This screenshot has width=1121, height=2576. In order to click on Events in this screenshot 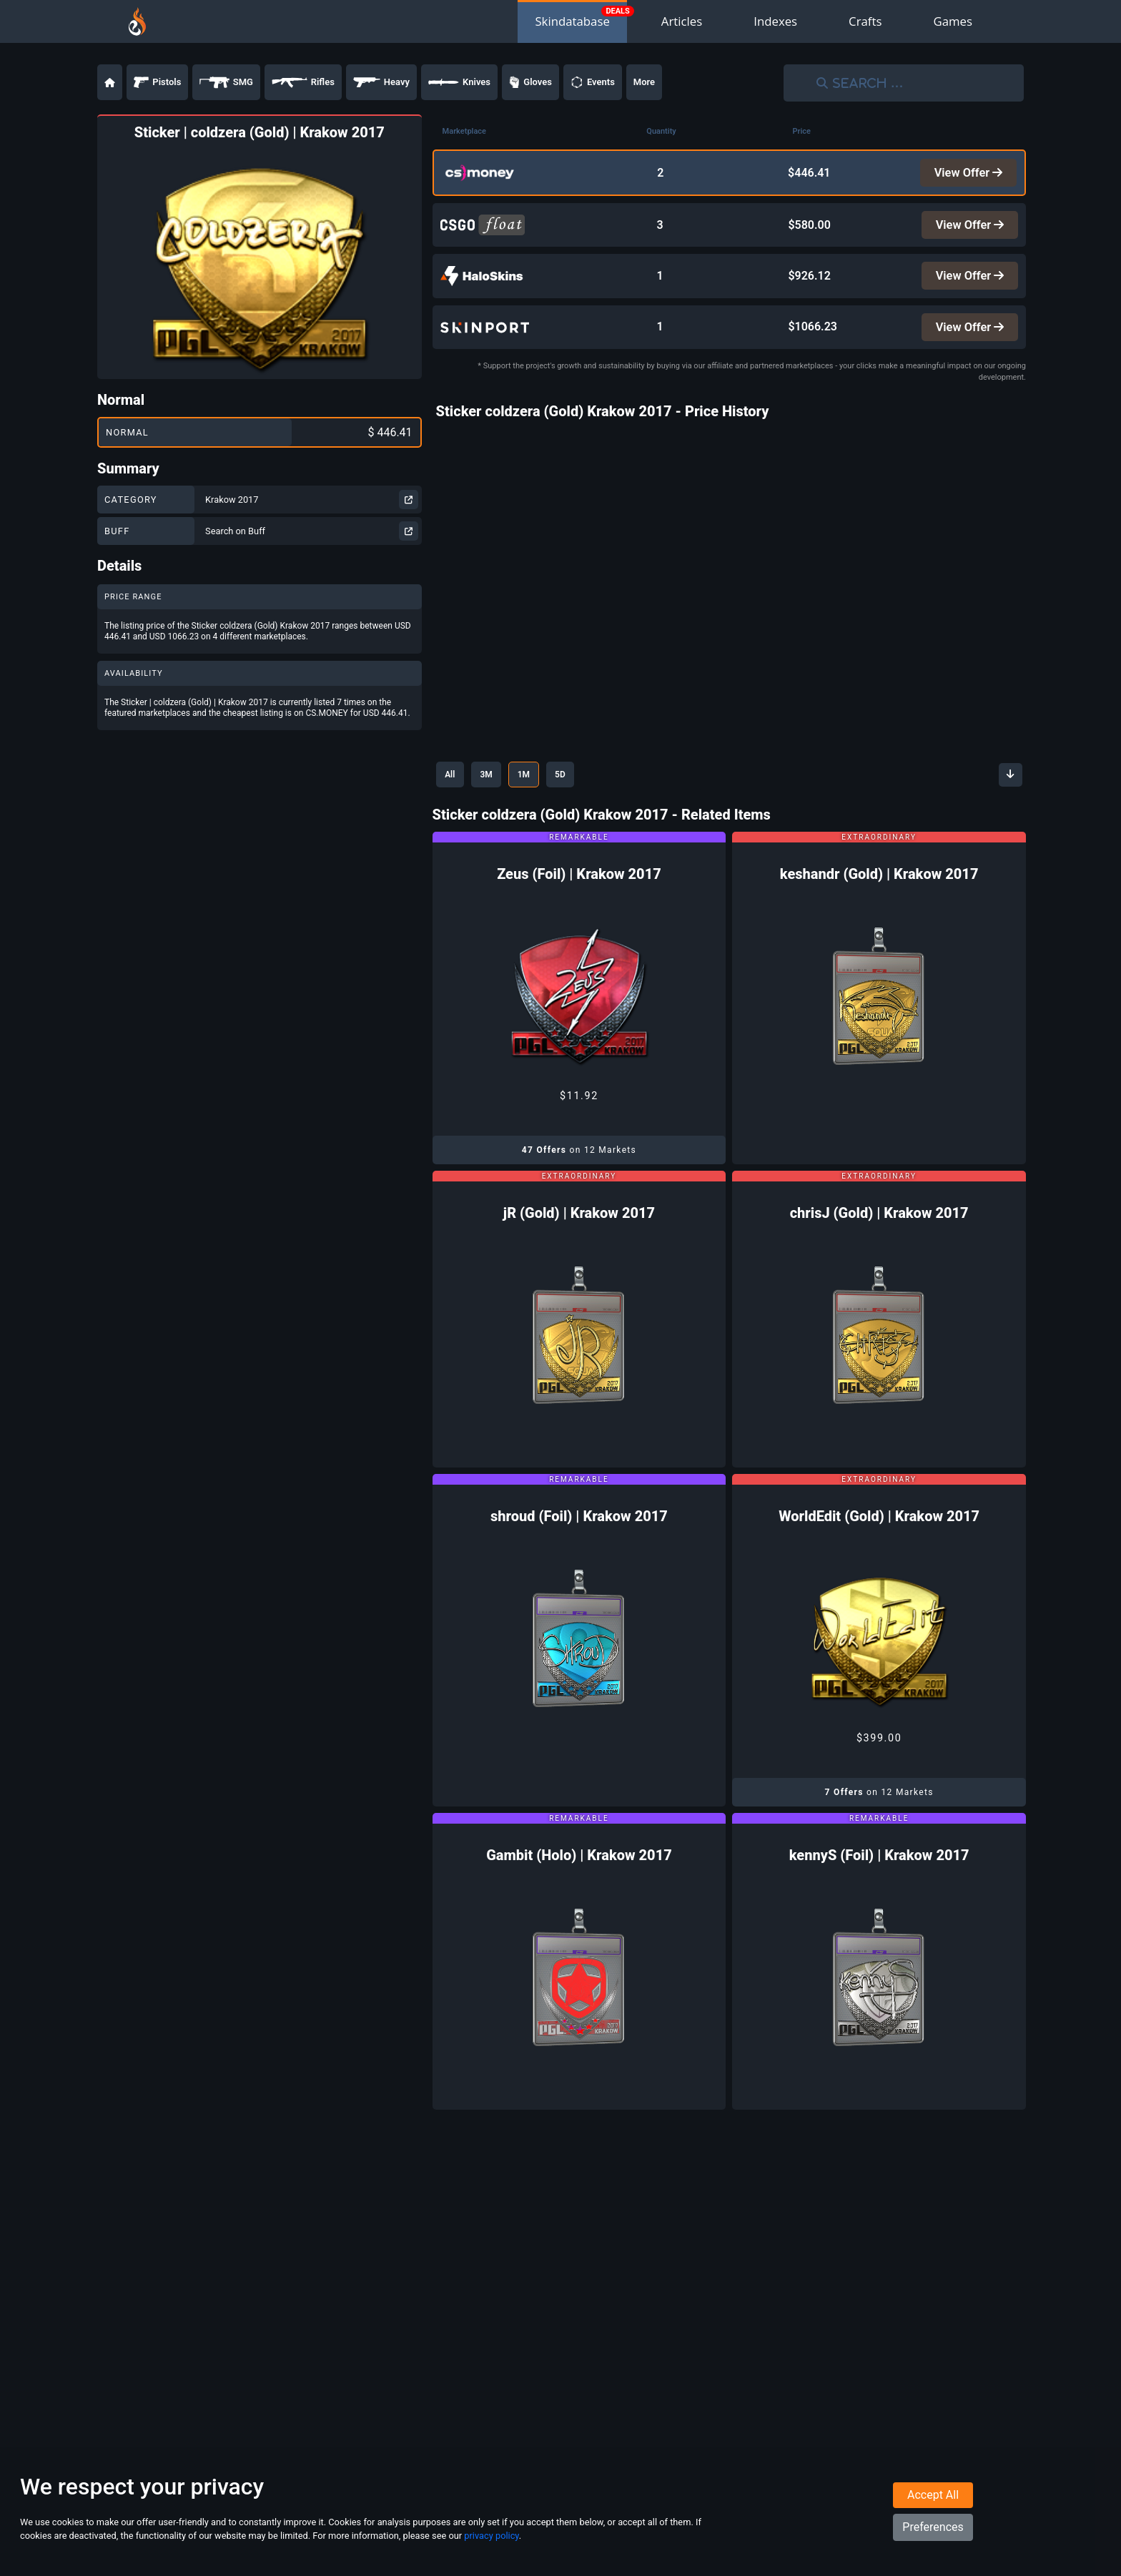, I will do `click(593, 82)`.